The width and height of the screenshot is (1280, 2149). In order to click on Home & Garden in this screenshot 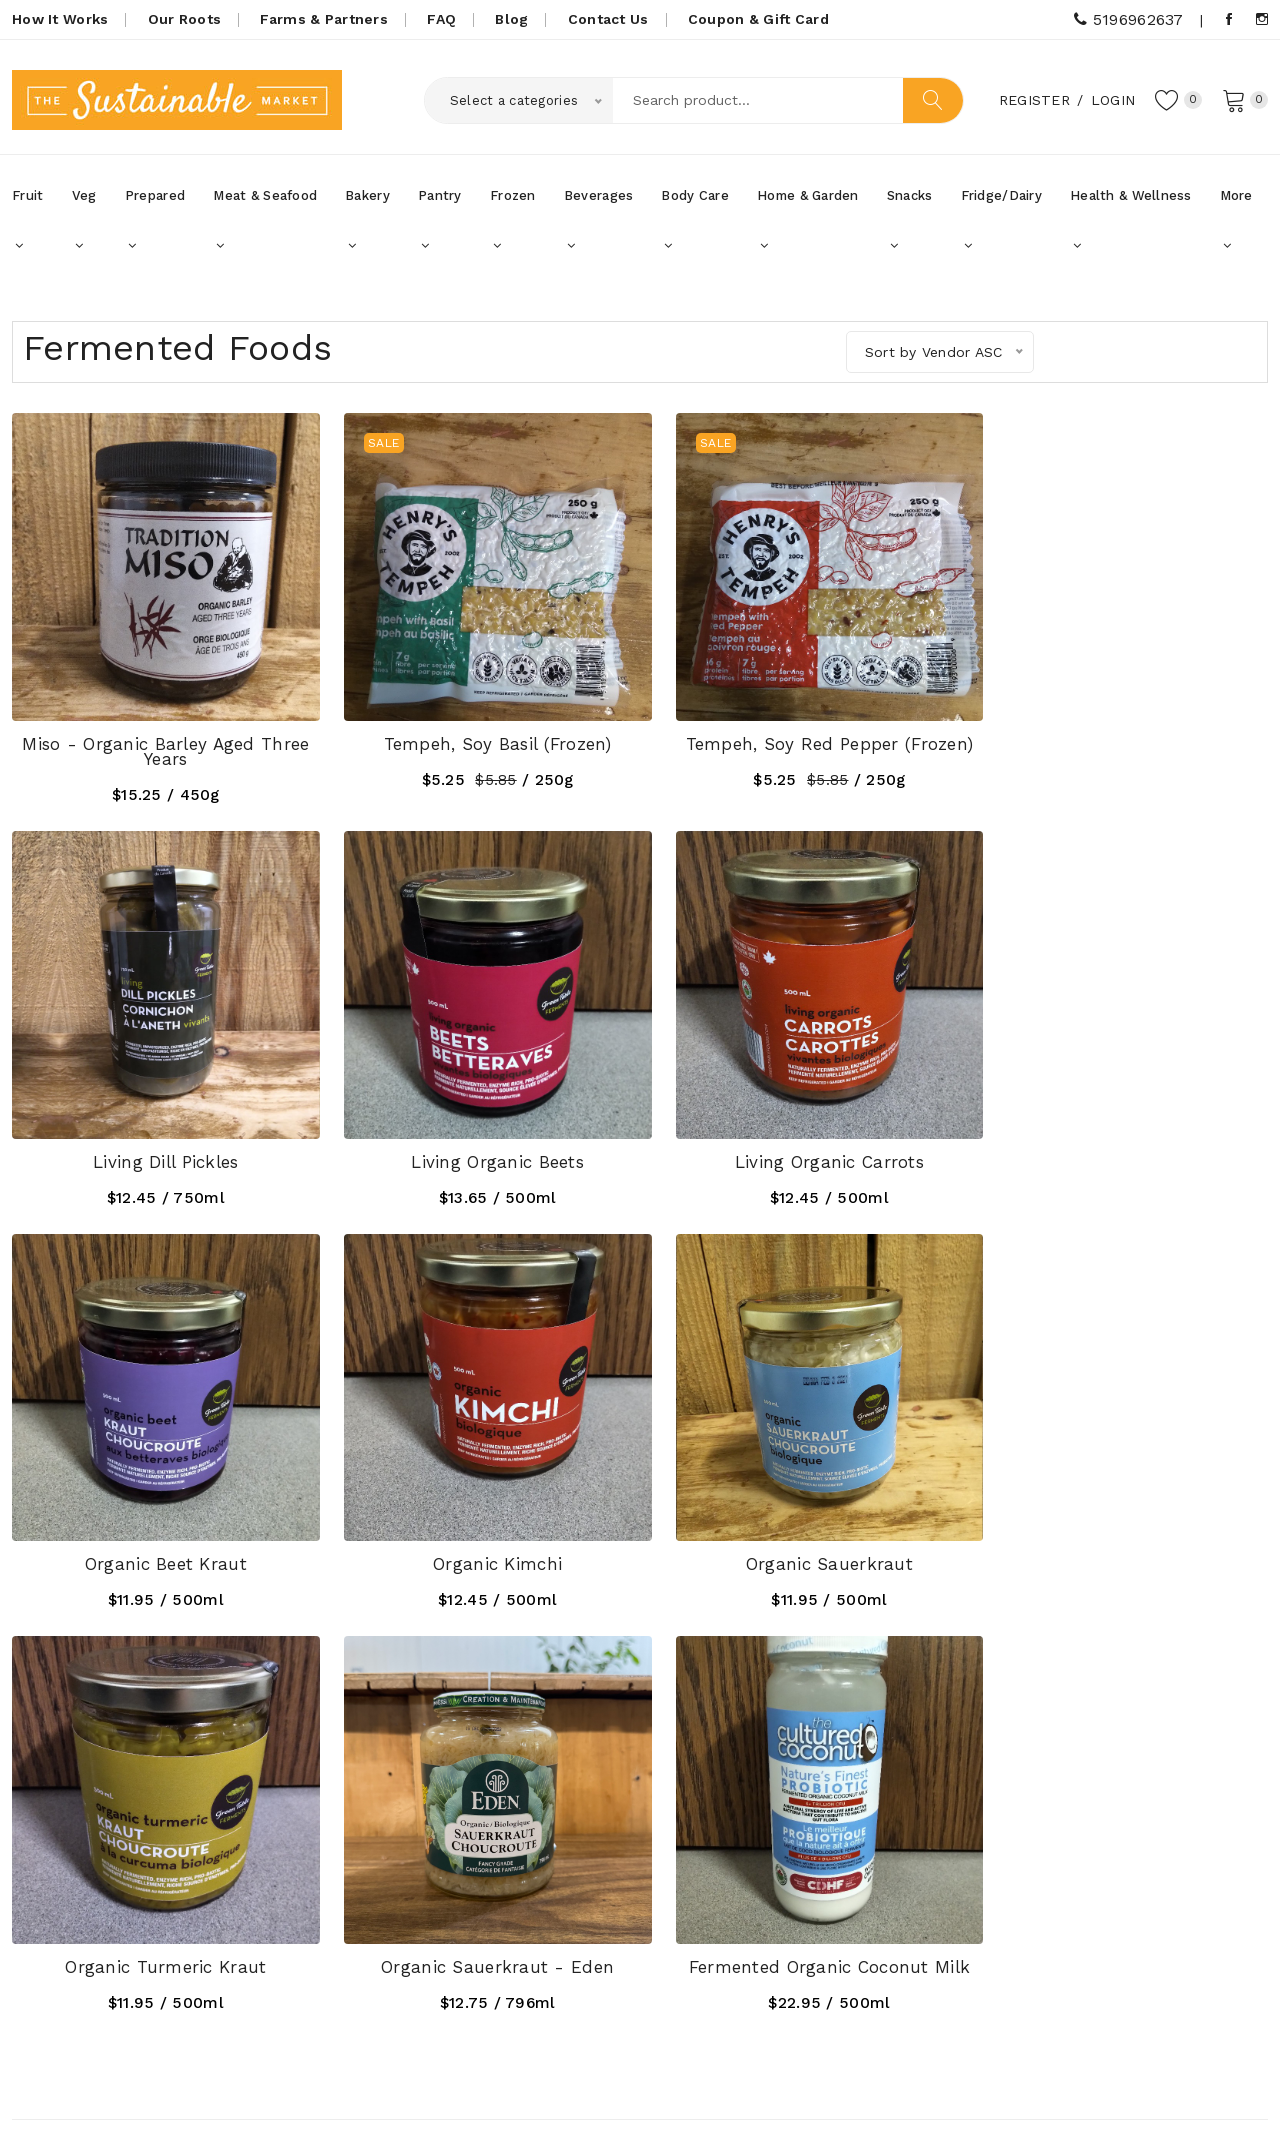, I will do `click(808, 220)`.